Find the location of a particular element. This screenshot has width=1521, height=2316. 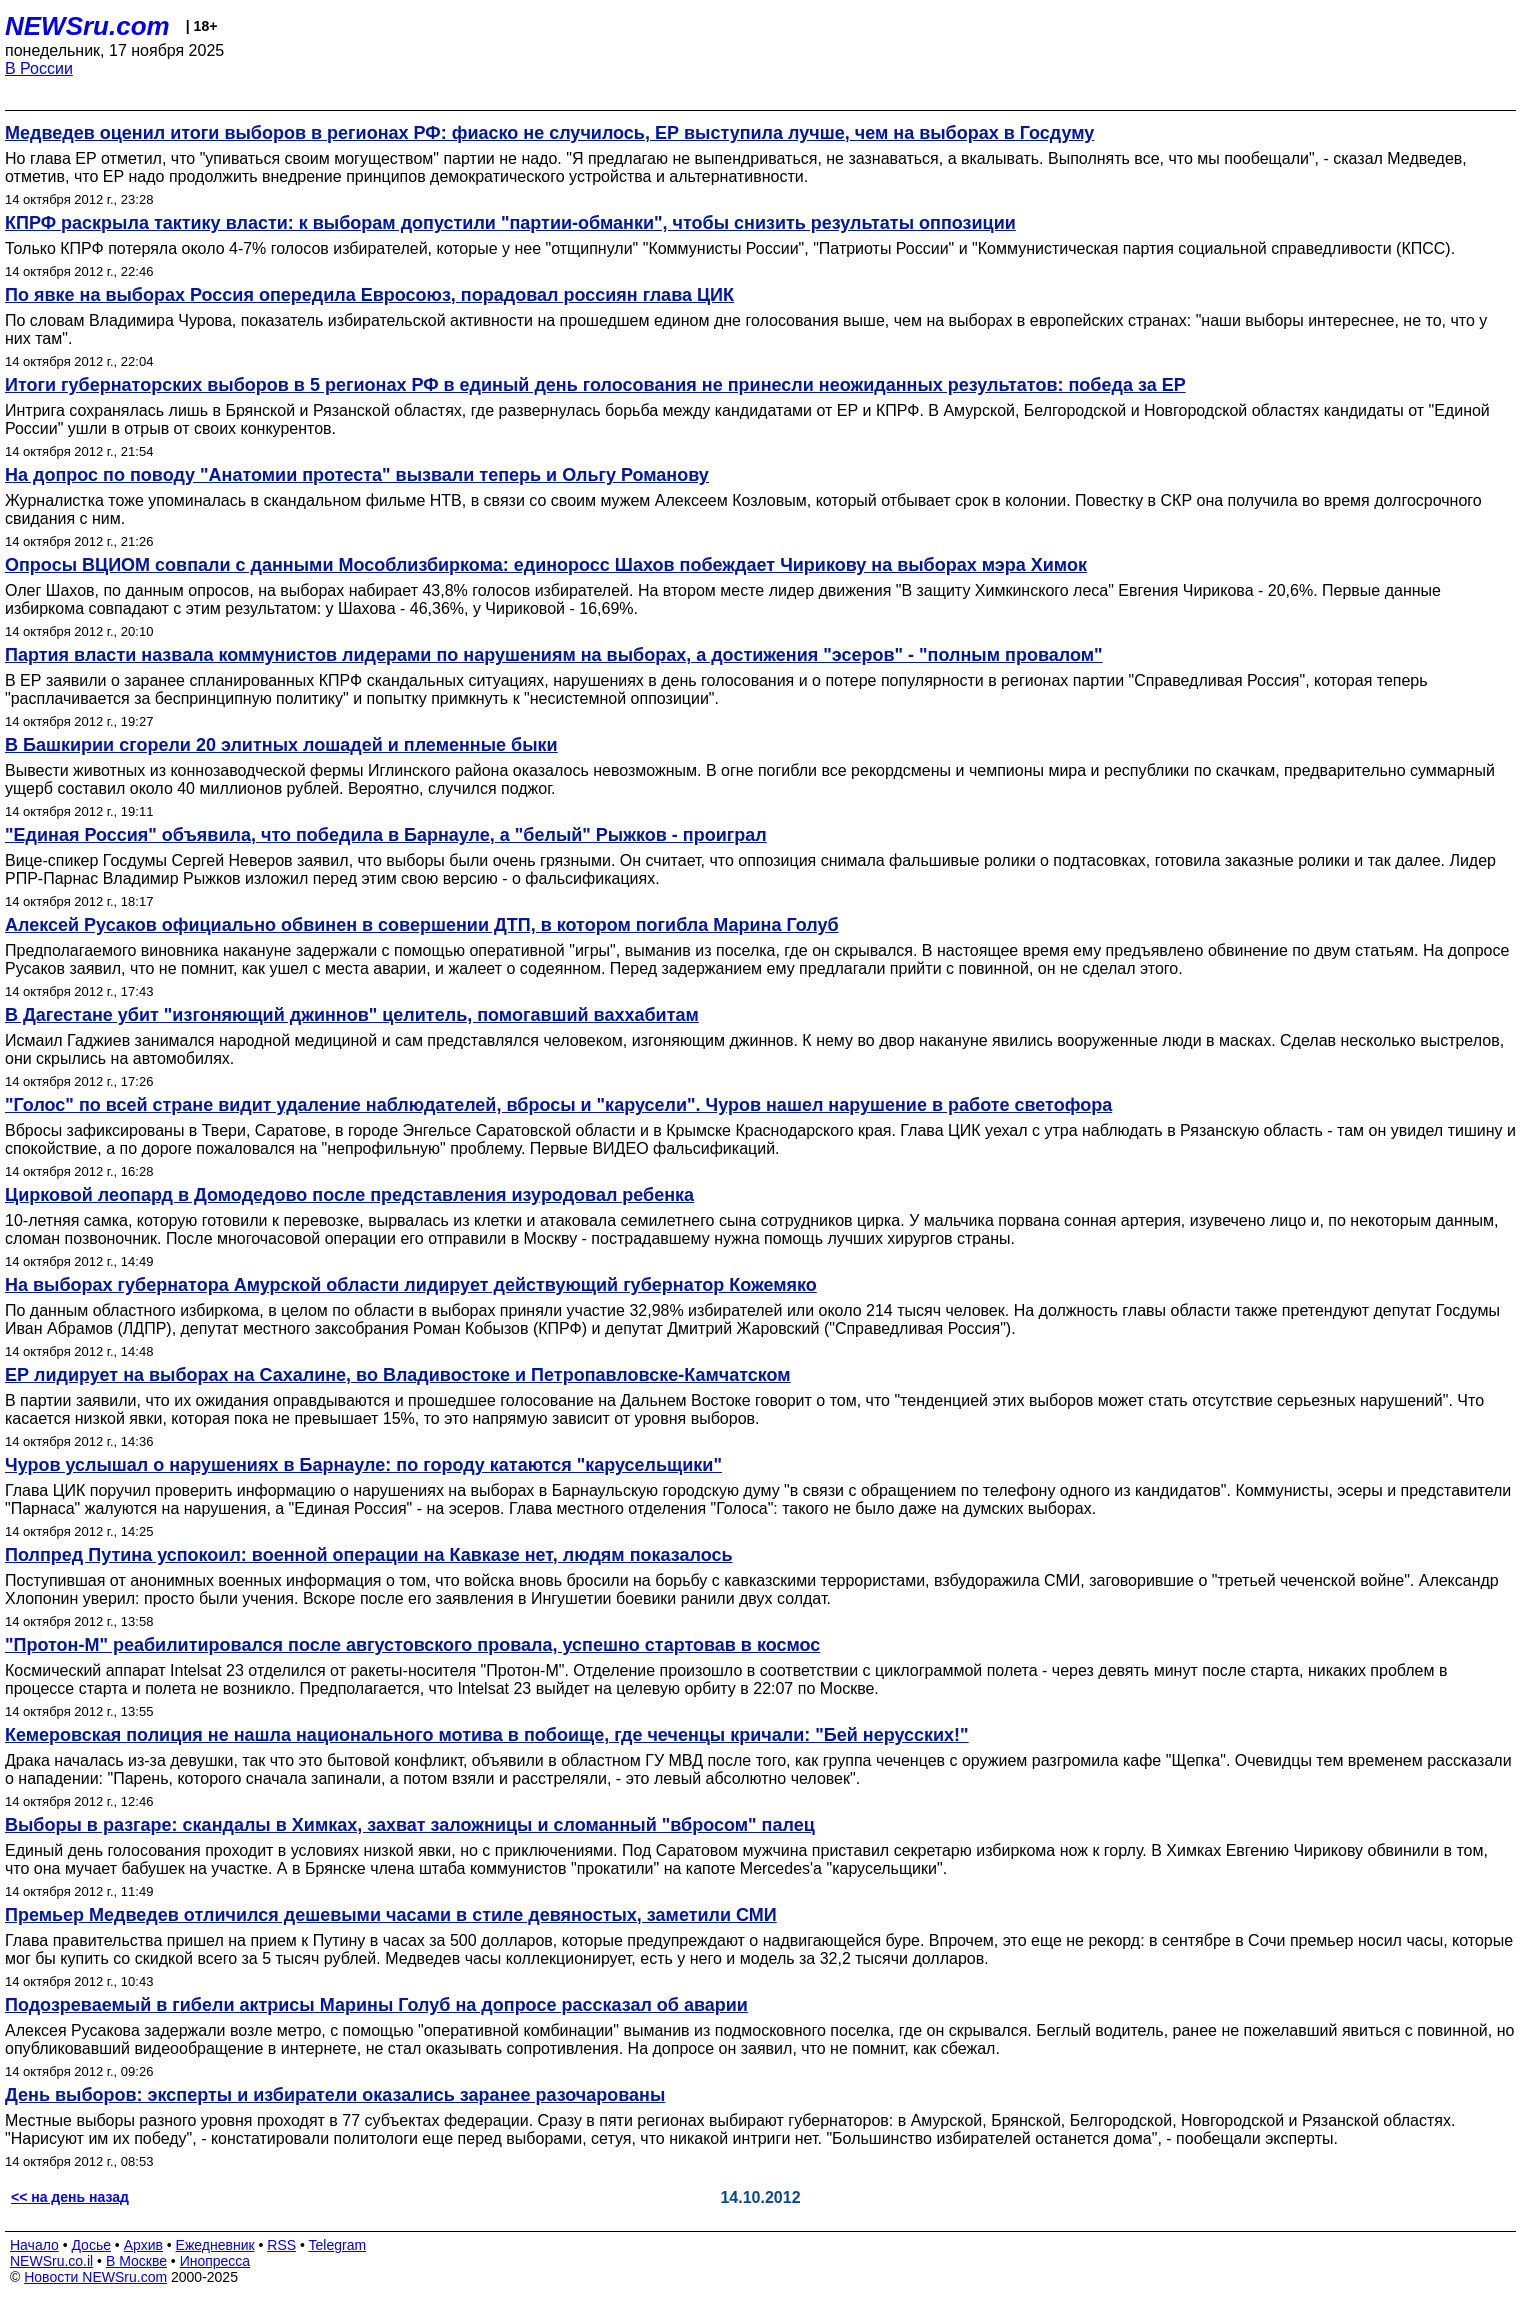

Чуров услышал о нарушениях в Барнауле: по городу катаются "карусельщики" is located at coordinates (363, 1465).